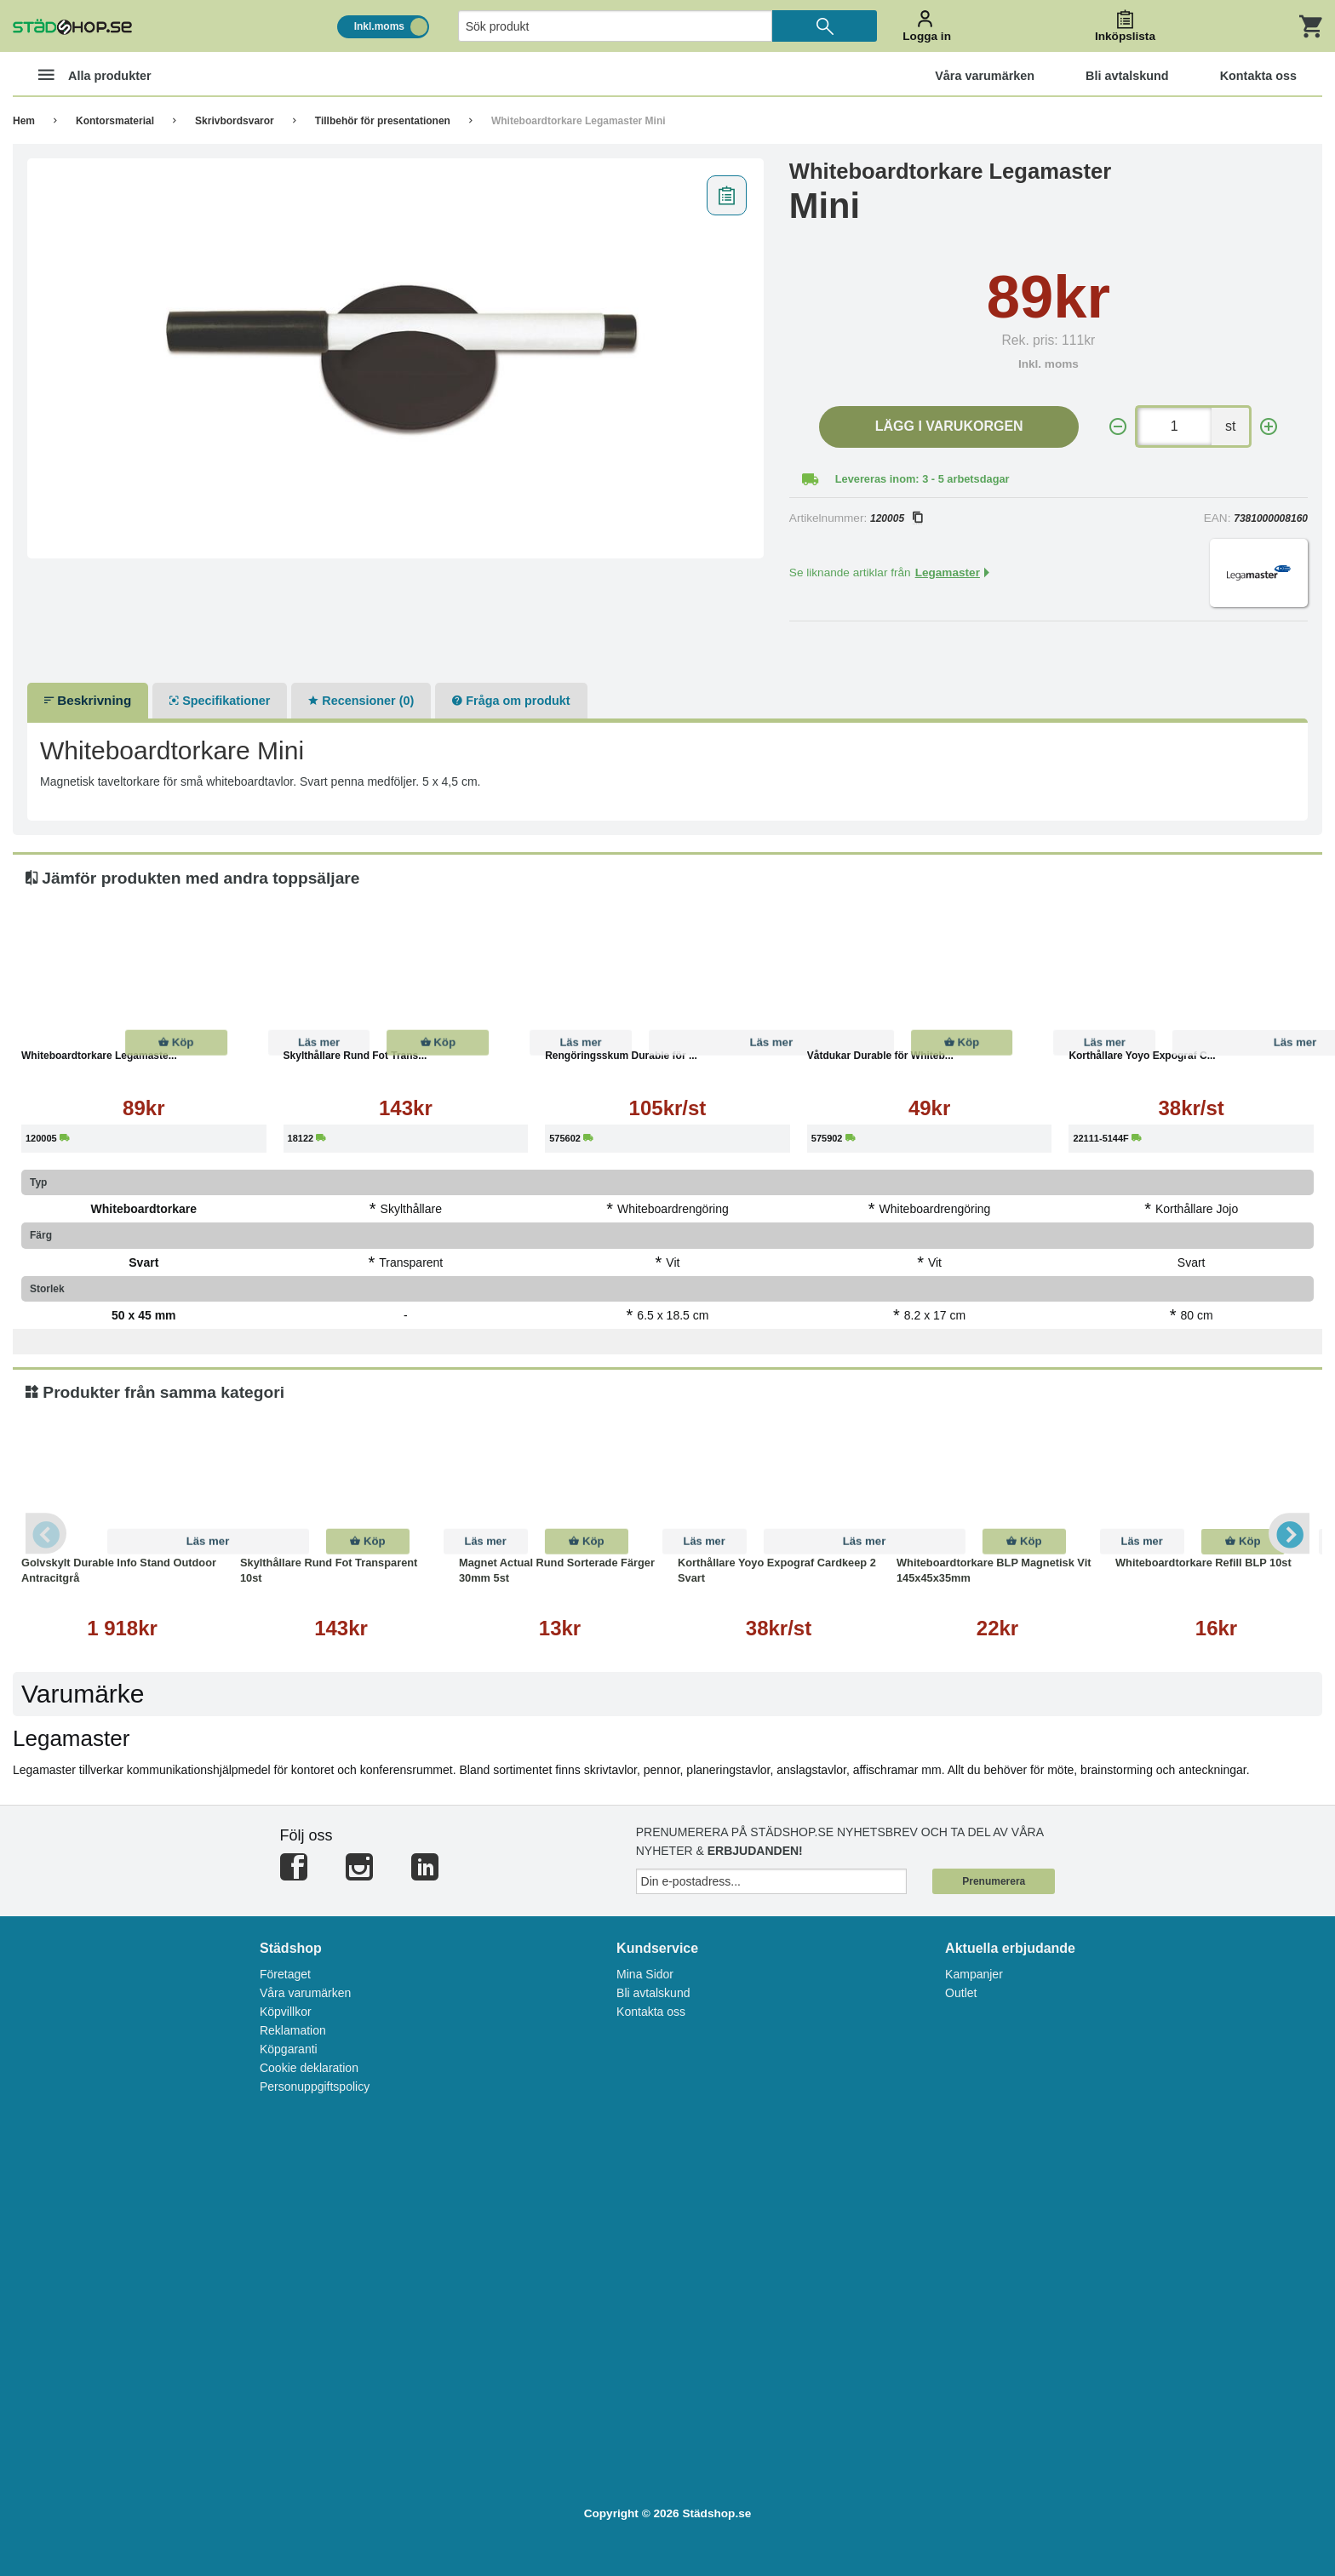 The image size is (1335, 2576). I want to click on Outlet, so click(961, 1993).